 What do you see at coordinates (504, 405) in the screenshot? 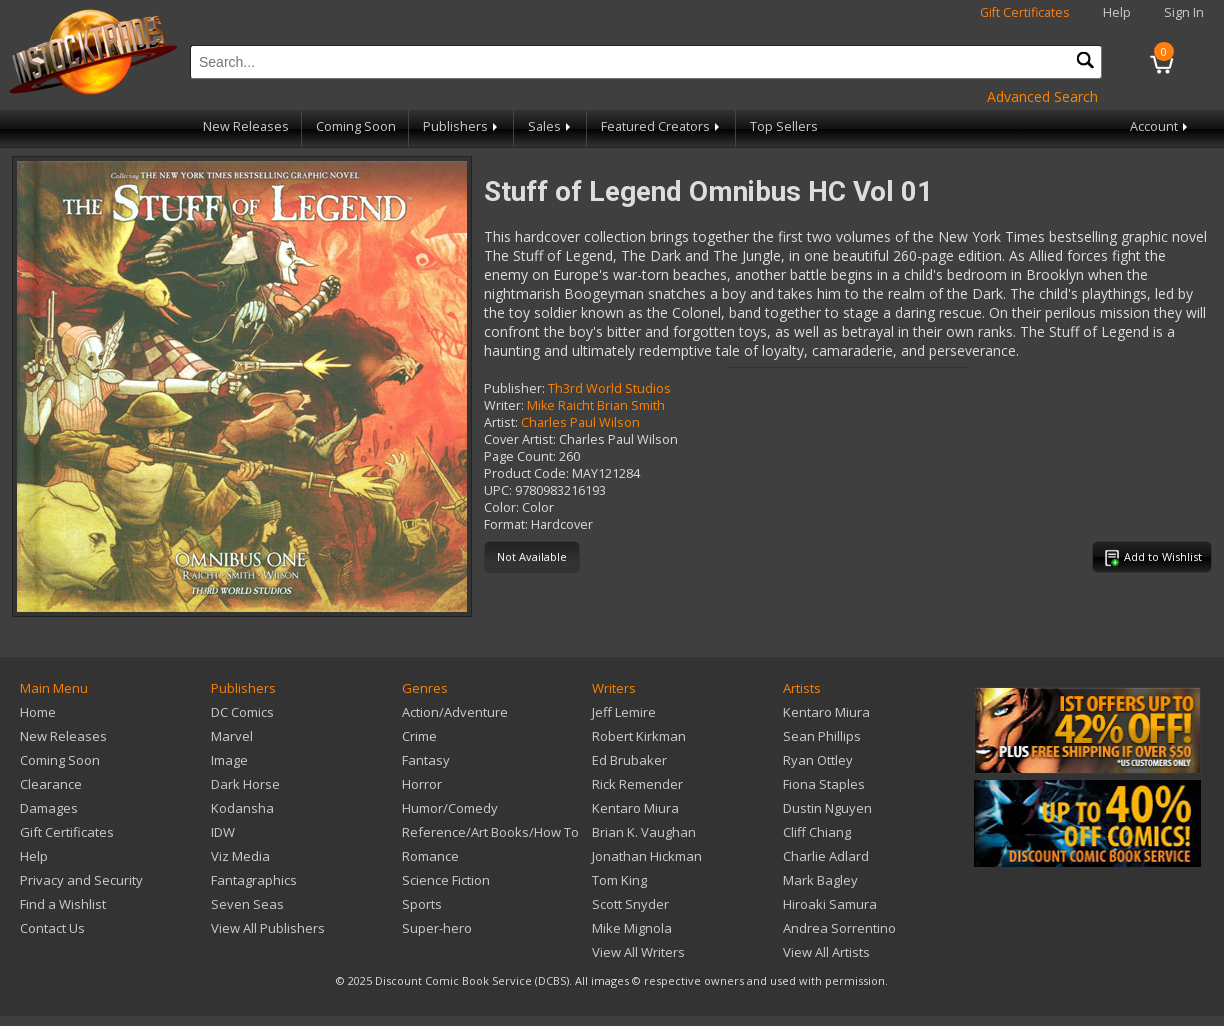
I see `Writer:` at bounding box center [504, 405].